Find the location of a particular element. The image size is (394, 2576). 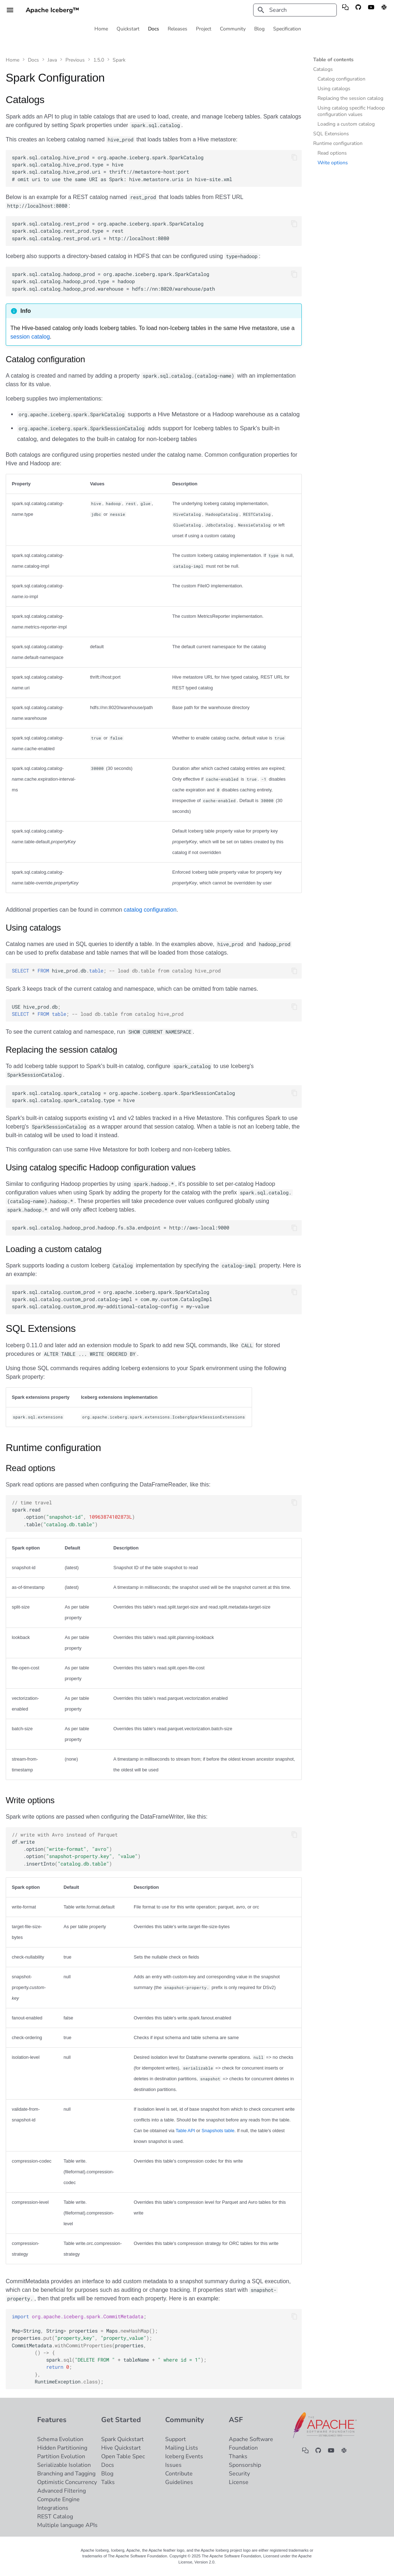

Sponsorship is located at coordinates (245, 2465).